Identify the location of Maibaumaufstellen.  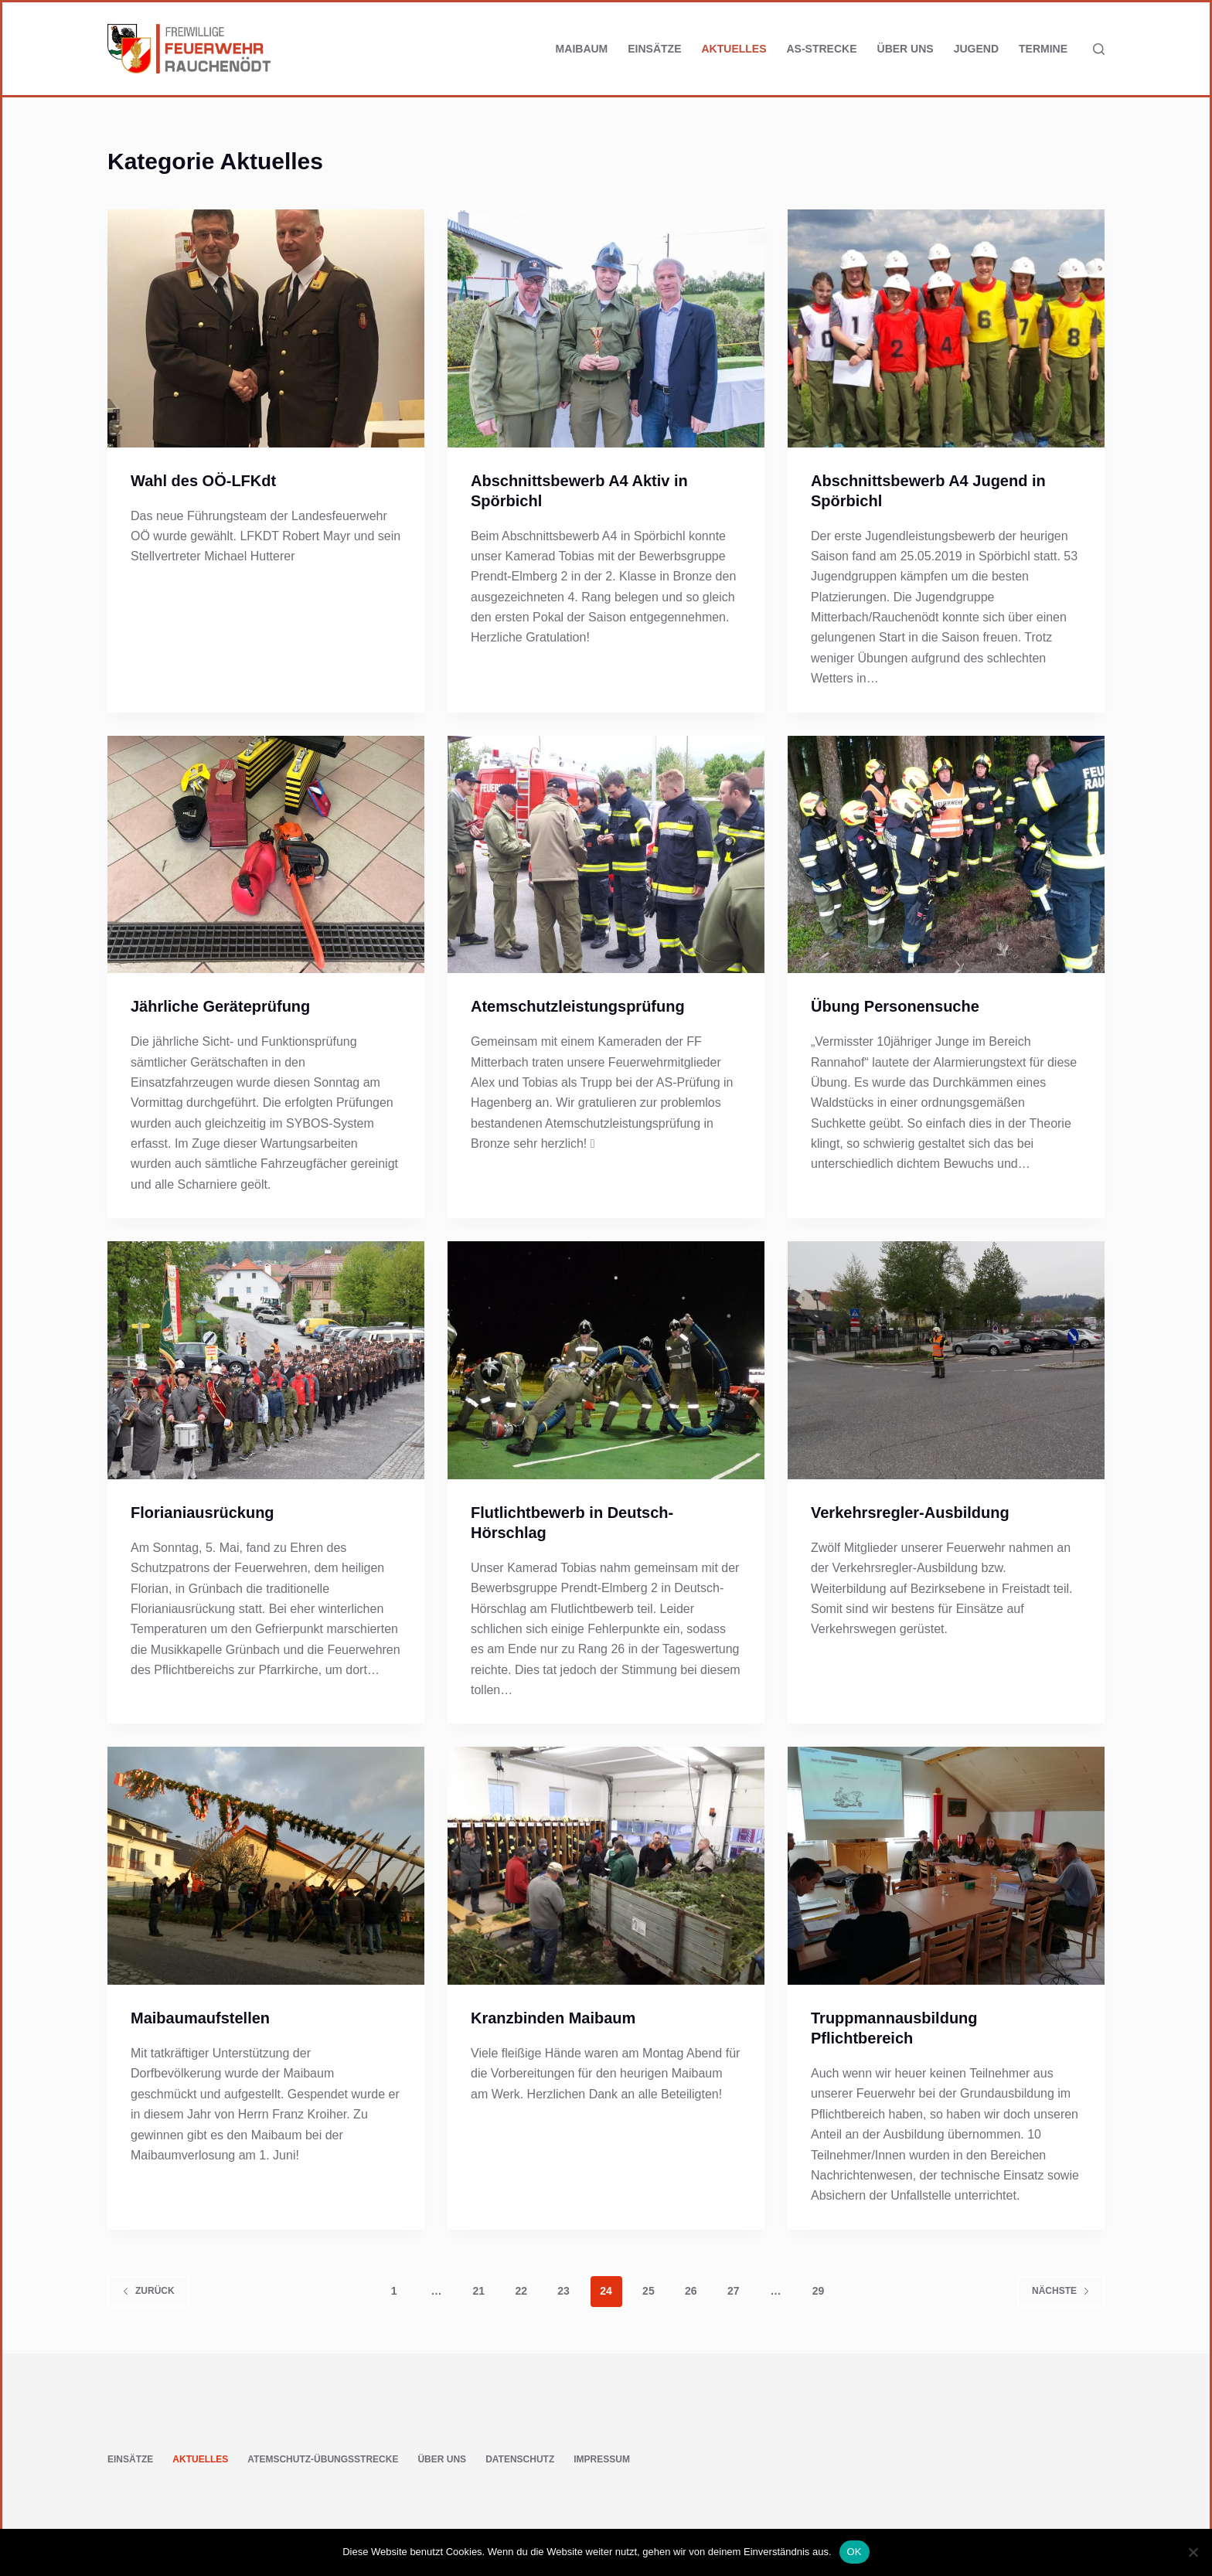
(200, 2017).